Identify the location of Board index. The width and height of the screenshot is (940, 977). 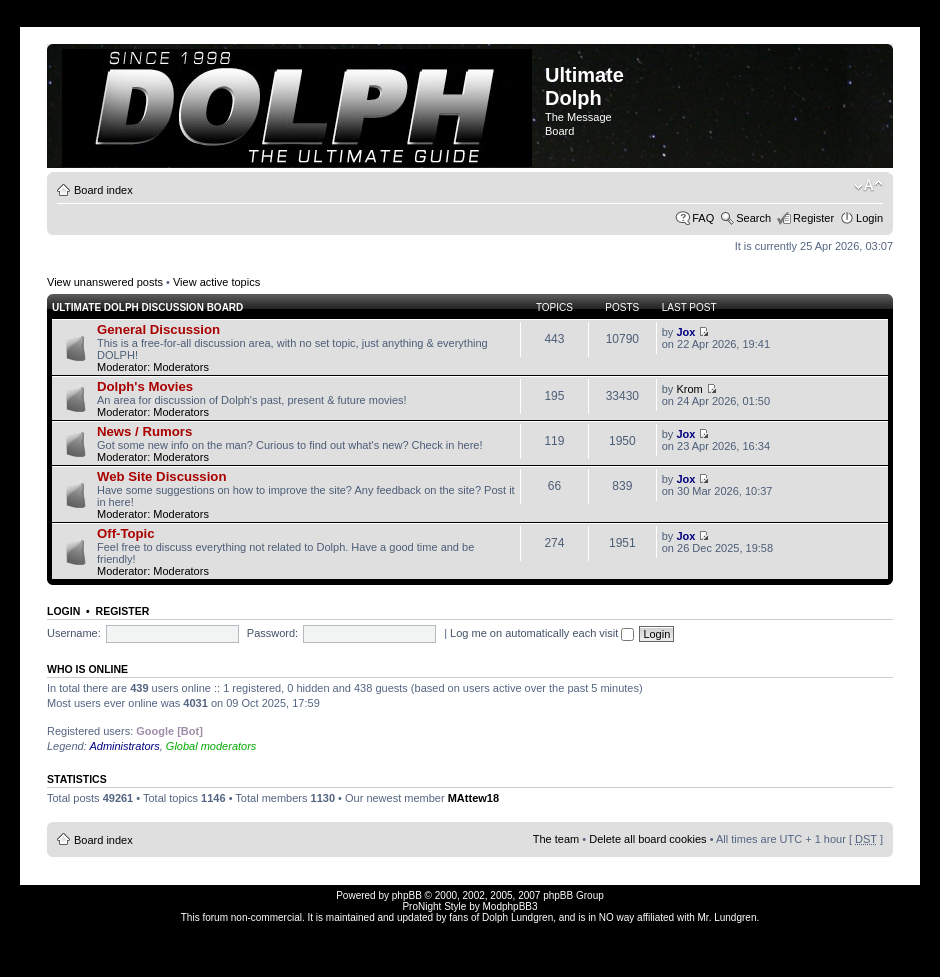
(103, 190).